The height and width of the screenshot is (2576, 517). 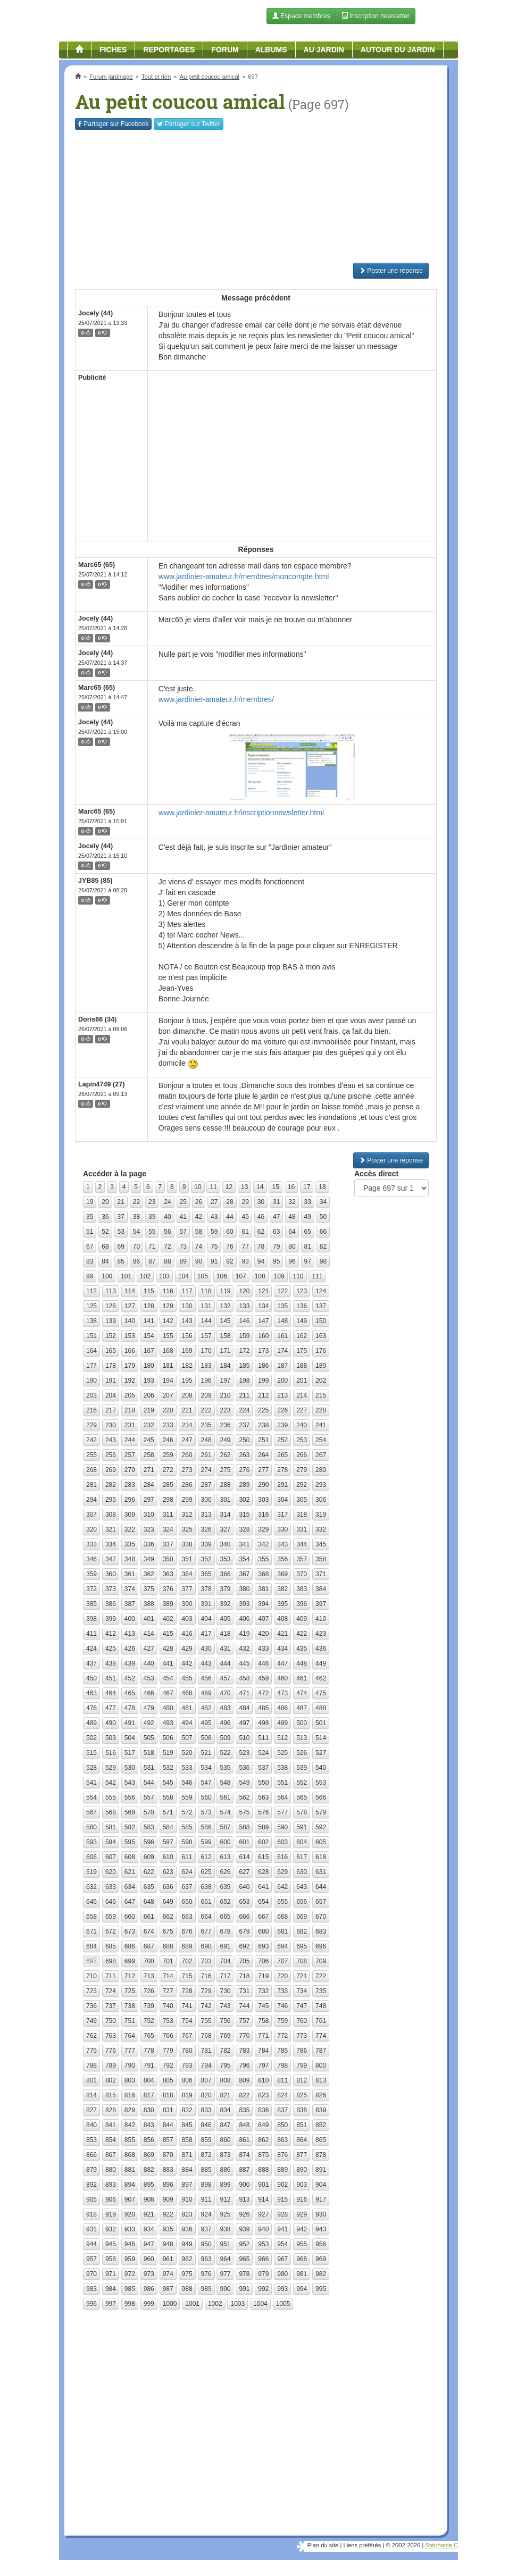 I want to click on 398, so click(x=91, y=1618).